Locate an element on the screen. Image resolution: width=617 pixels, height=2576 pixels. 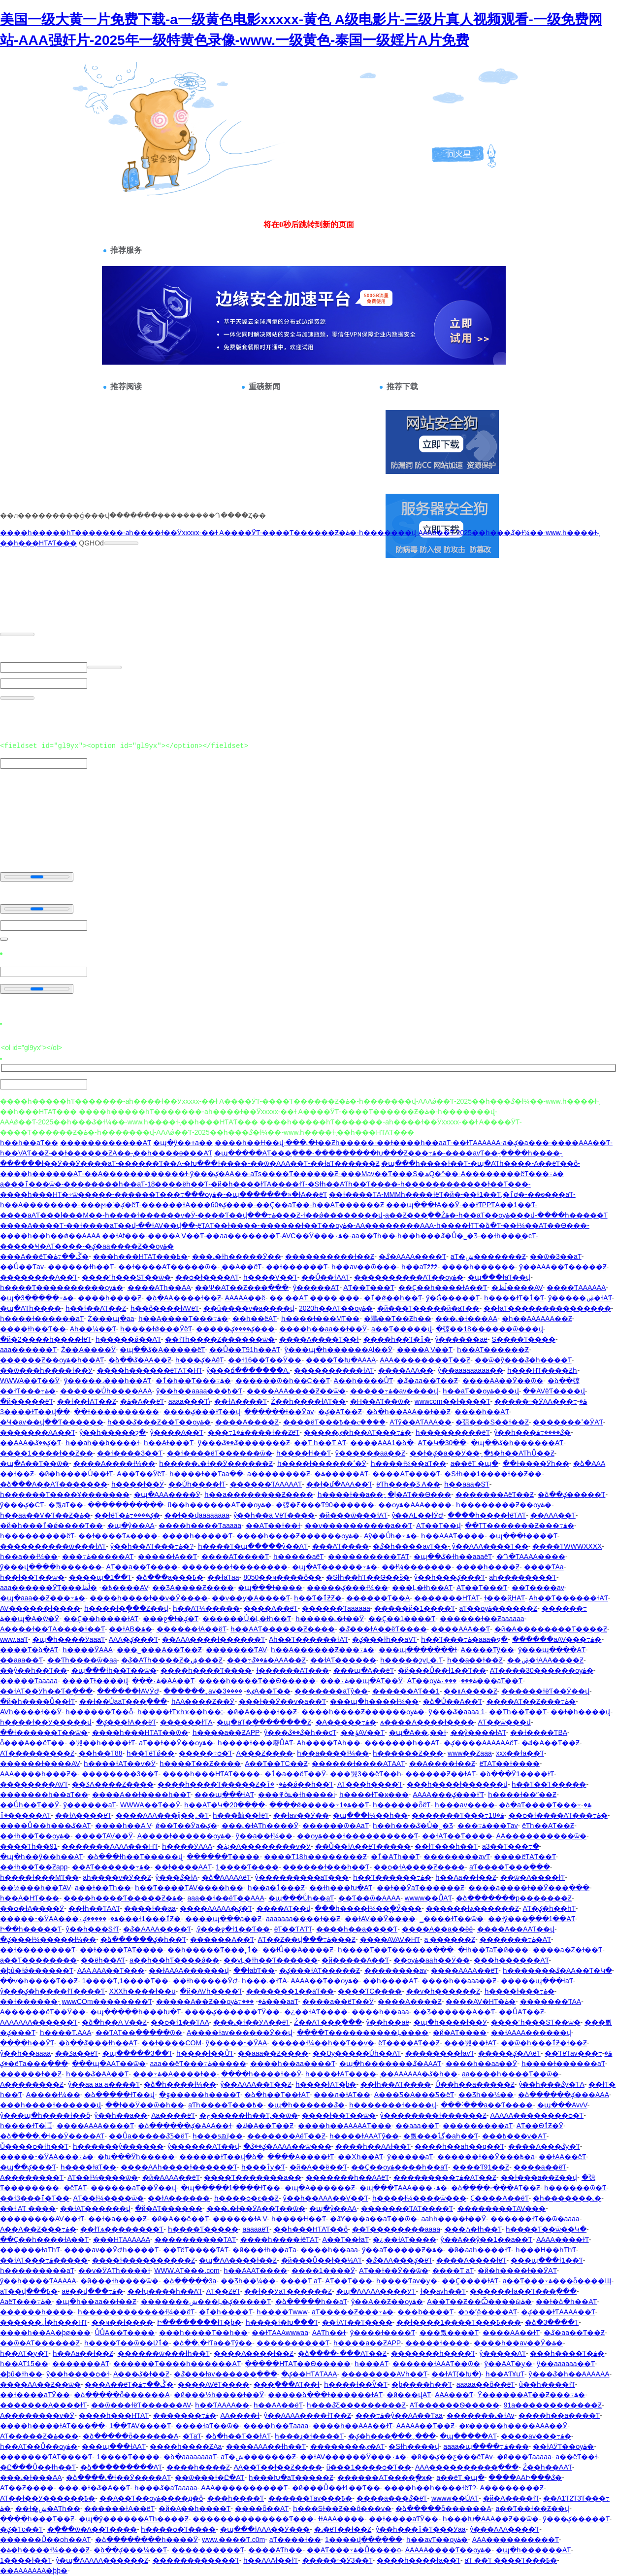
���˻�ɫ���AA is located at coordinates (466, 1318).